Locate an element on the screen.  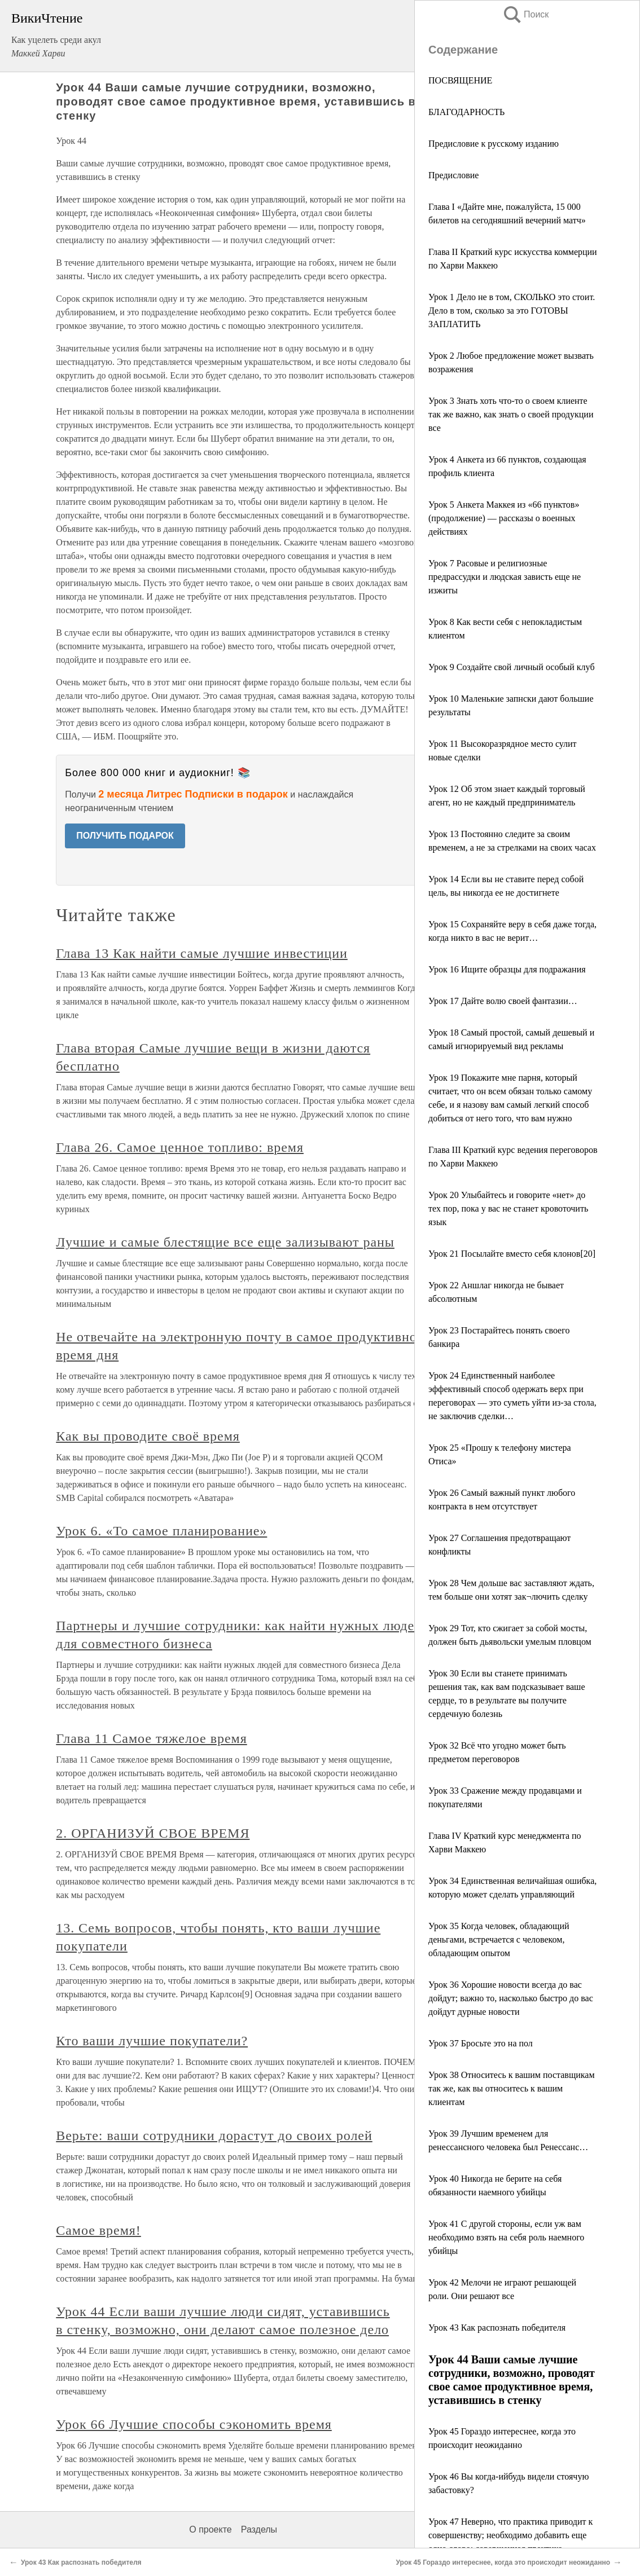
Разделы is located at coordinates (259, 2529).